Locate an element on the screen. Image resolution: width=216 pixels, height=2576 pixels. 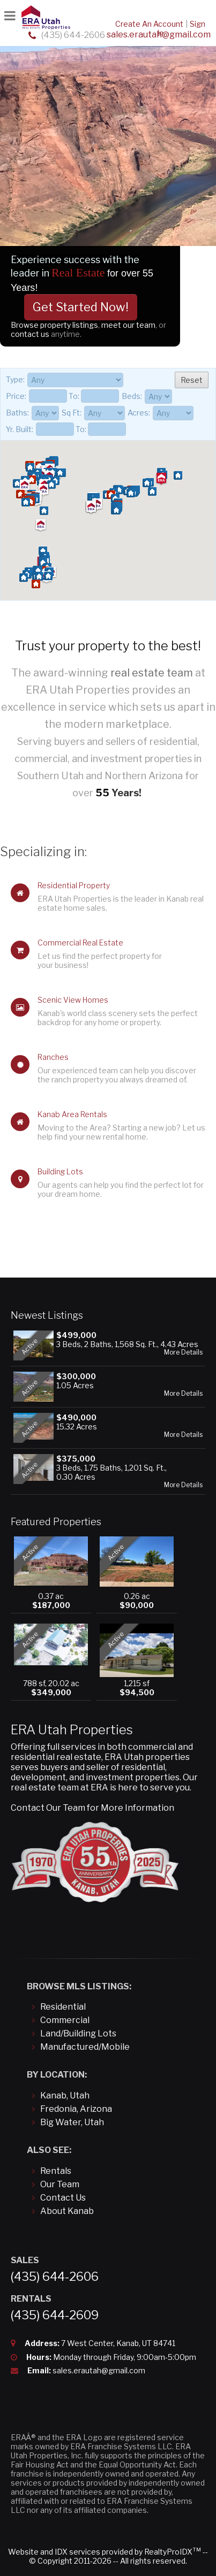
Scenic View Homes is located at coordinates (73, 999).